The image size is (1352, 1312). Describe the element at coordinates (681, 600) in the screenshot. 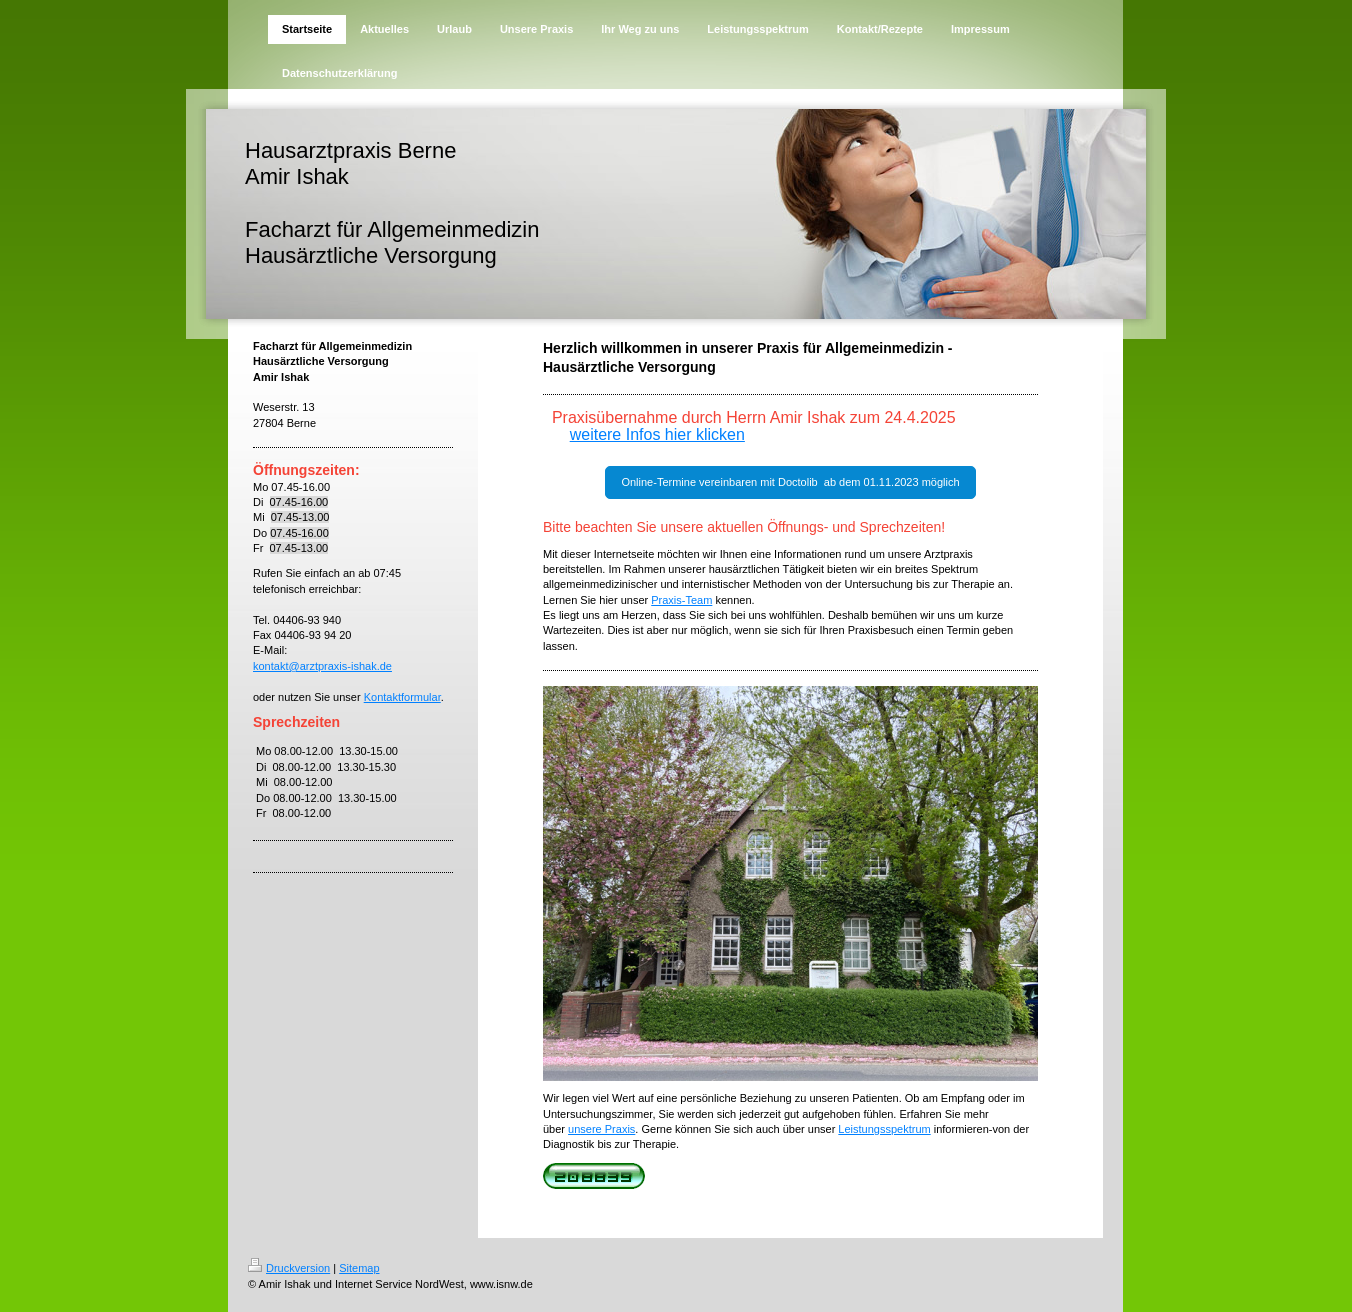

I see `Praxis-Team` at that location.